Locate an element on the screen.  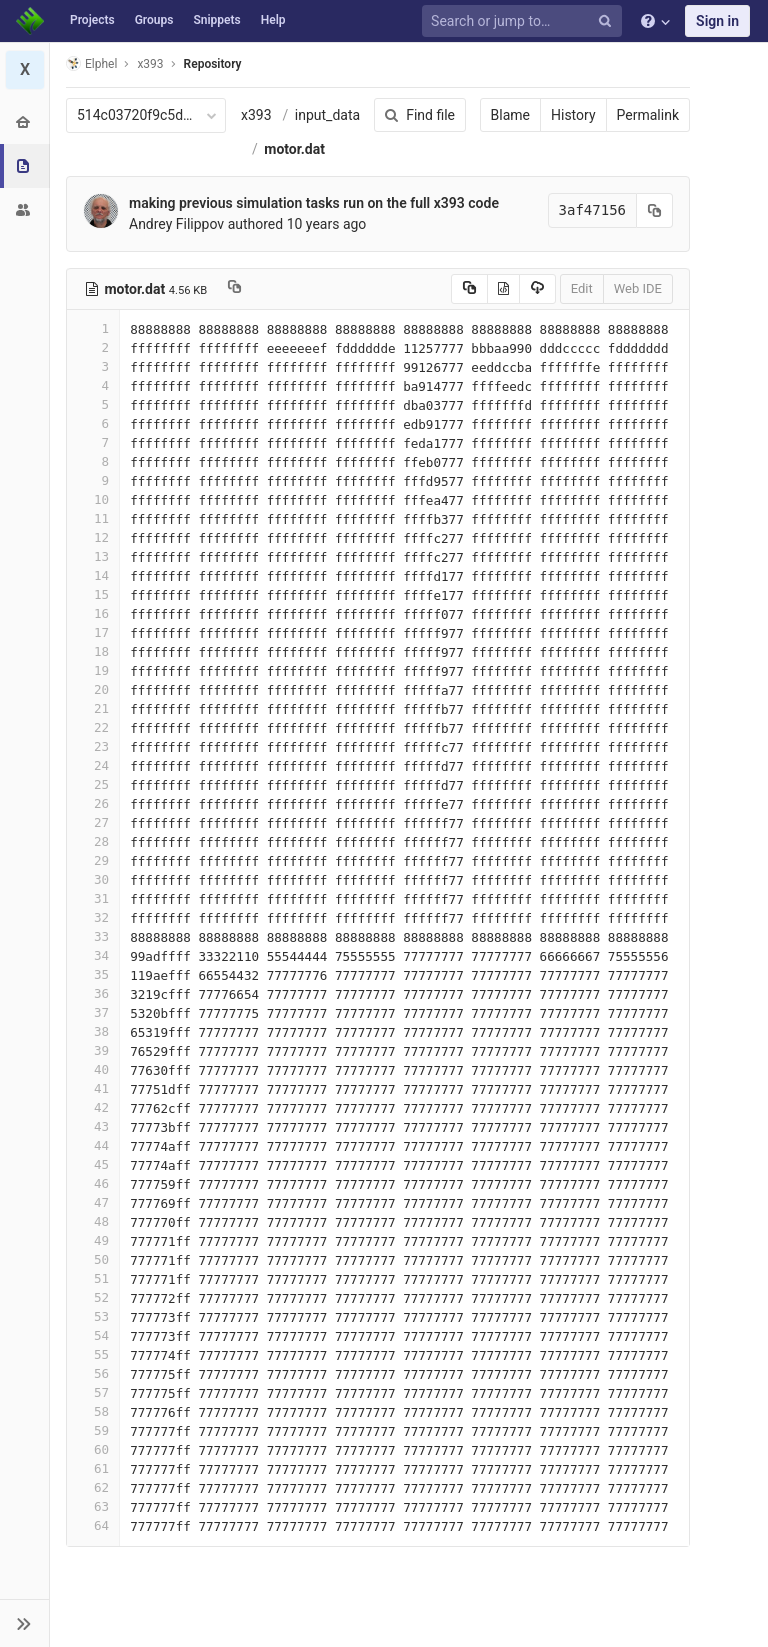
21 is located at coordinates (93, 708).